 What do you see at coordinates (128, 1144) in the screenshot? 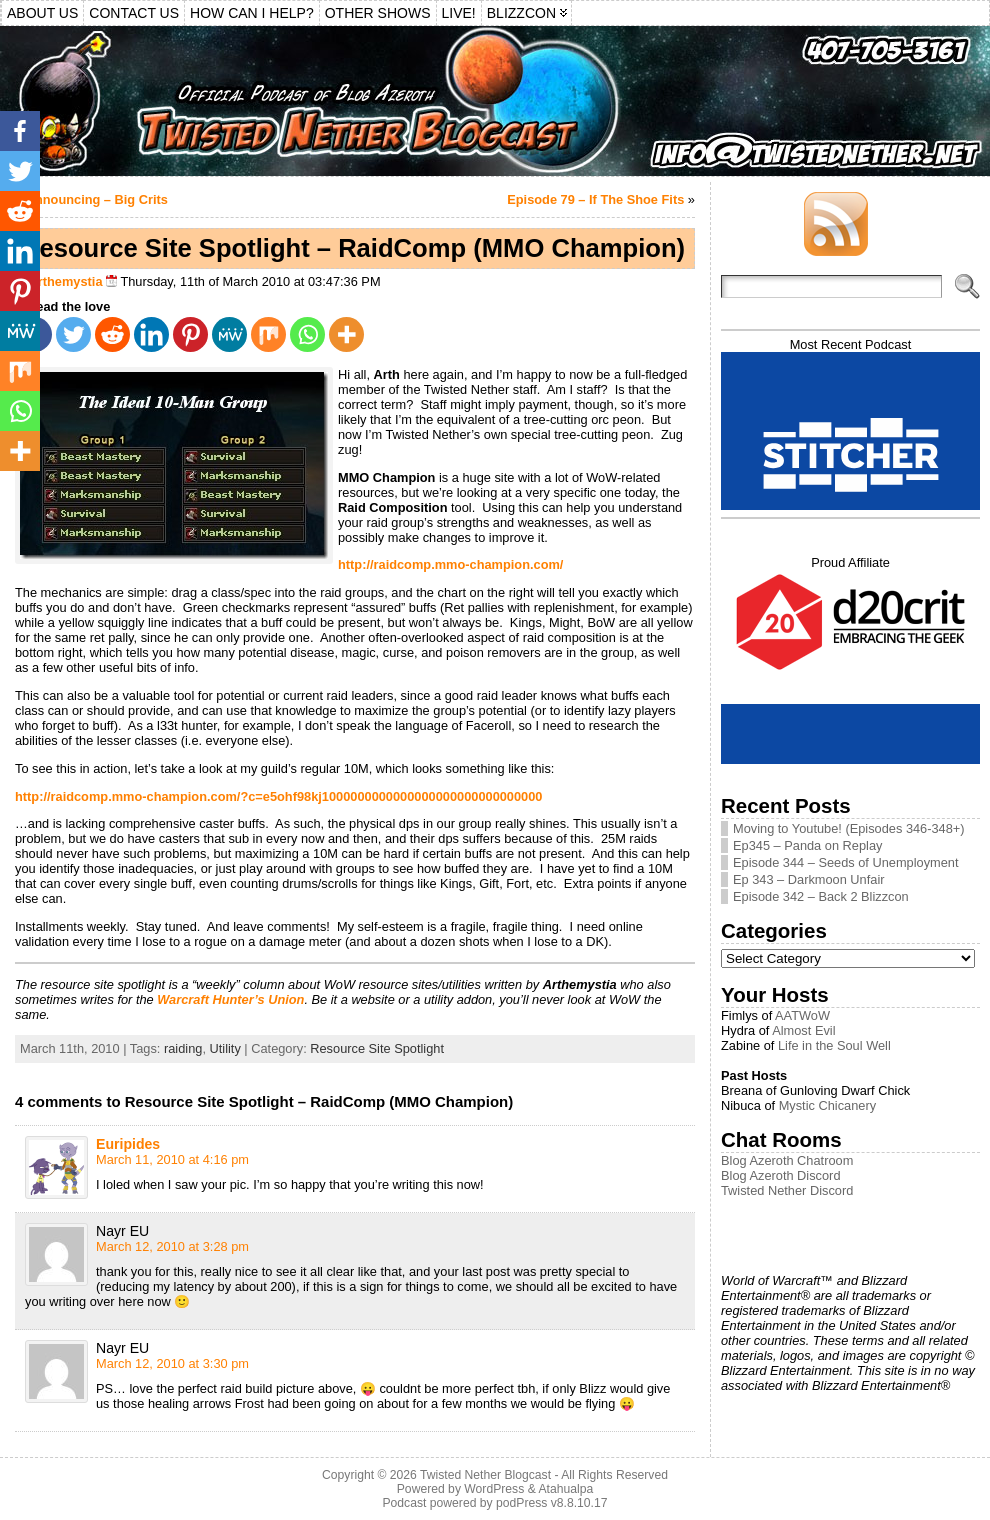
I see `Euripides` at bounding box center [128, 1144].